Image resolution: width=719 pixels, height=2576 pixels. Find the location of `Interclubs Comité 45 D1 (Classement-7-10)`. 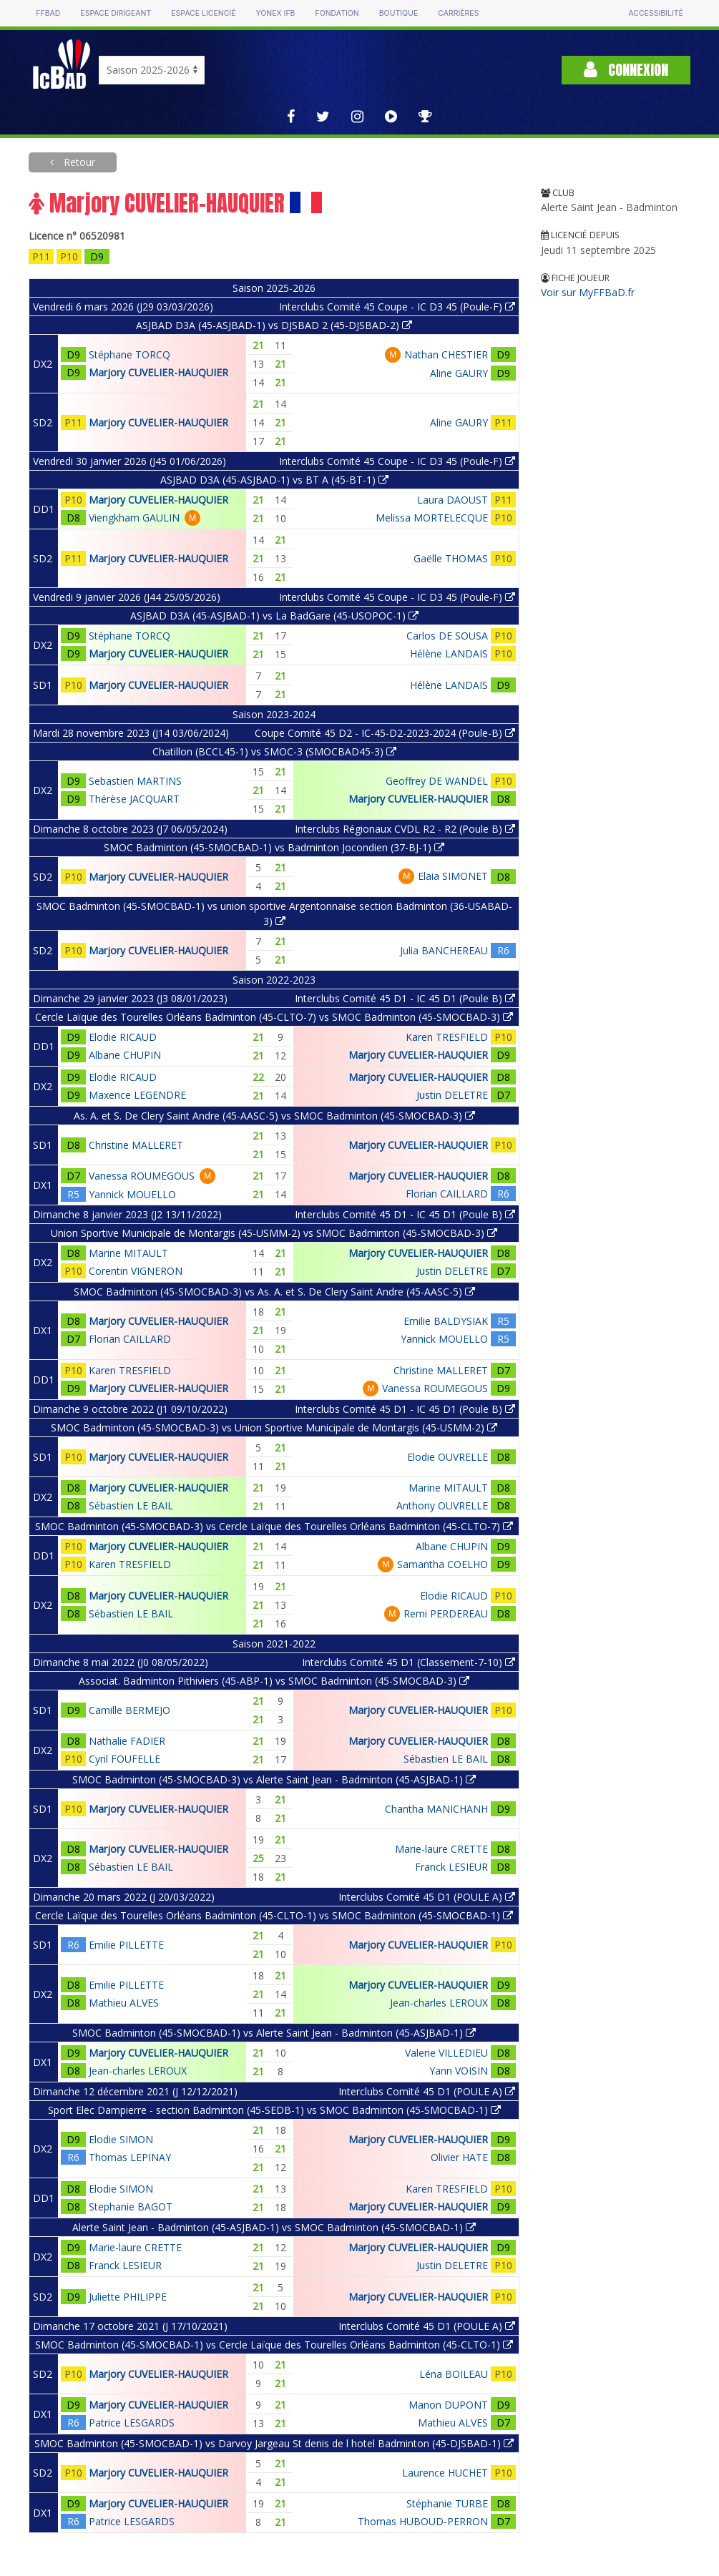

Interclubs Comité 45 D1 (Classement-7-10) is located at coordinates (408, 1662).